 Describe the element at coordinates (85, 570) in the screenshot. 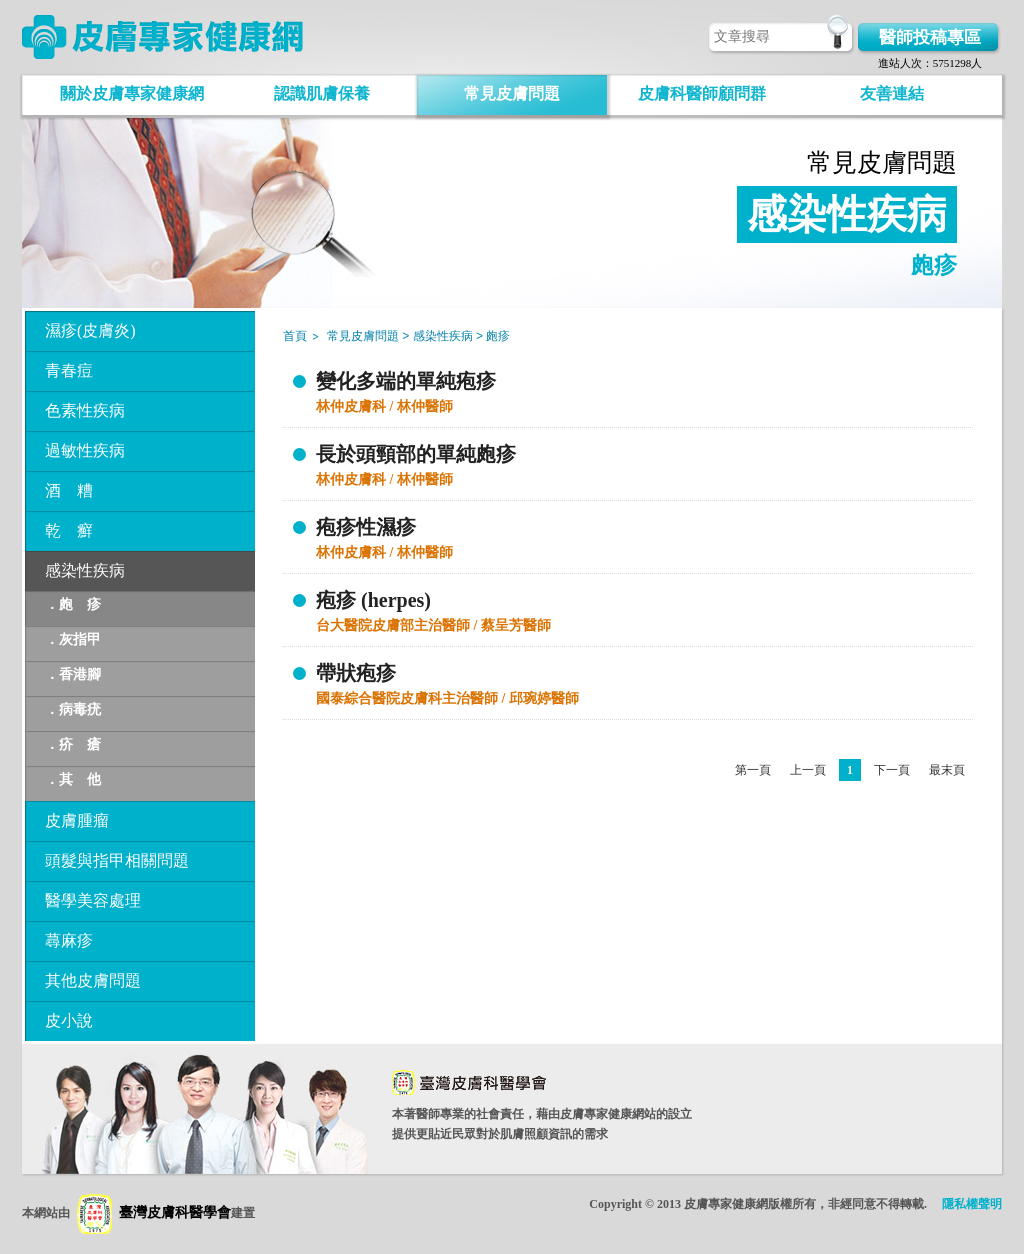

I see `感染性疾病` at that location.